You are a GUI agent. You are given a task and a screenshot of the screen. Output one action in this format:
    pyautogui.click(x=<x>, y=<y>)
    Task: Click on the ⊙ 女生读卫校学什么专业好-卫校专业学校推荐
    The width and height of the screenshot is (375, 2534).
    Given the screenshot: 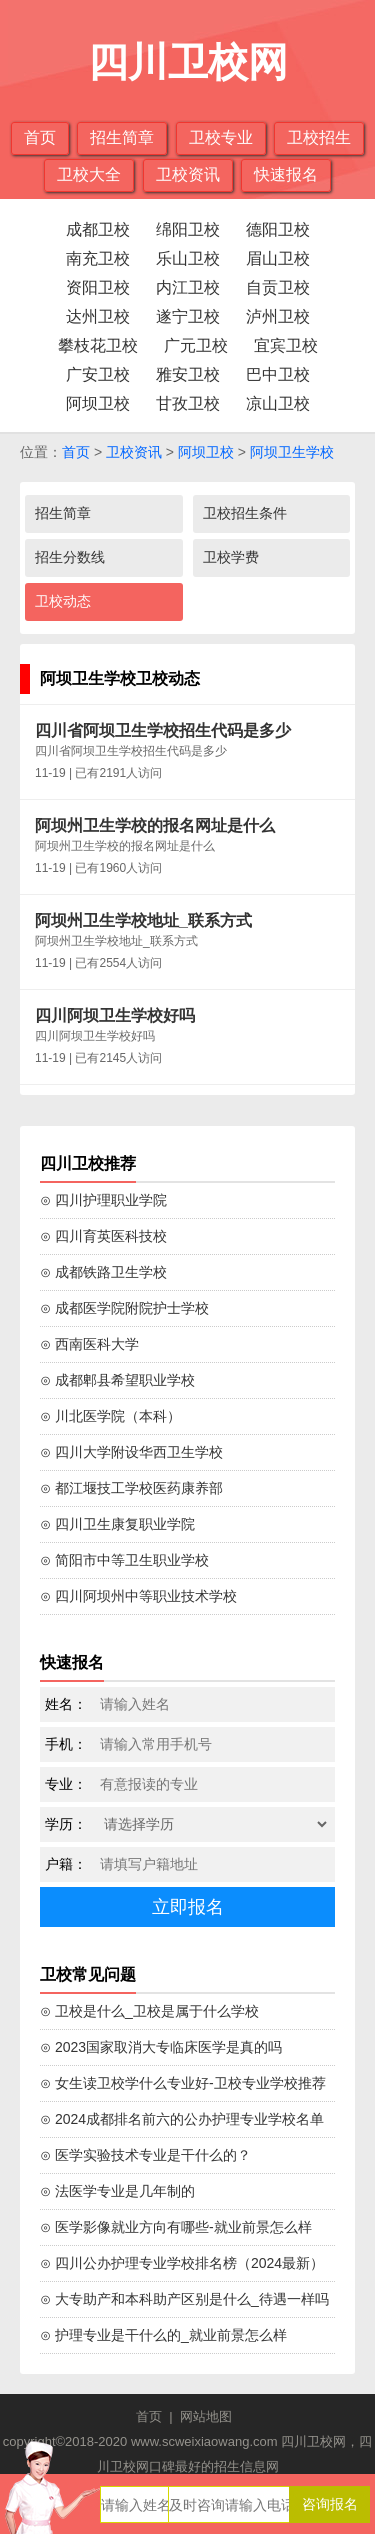 What is the action you would take?
    pyautogui.click(x=183, y=2083)
    